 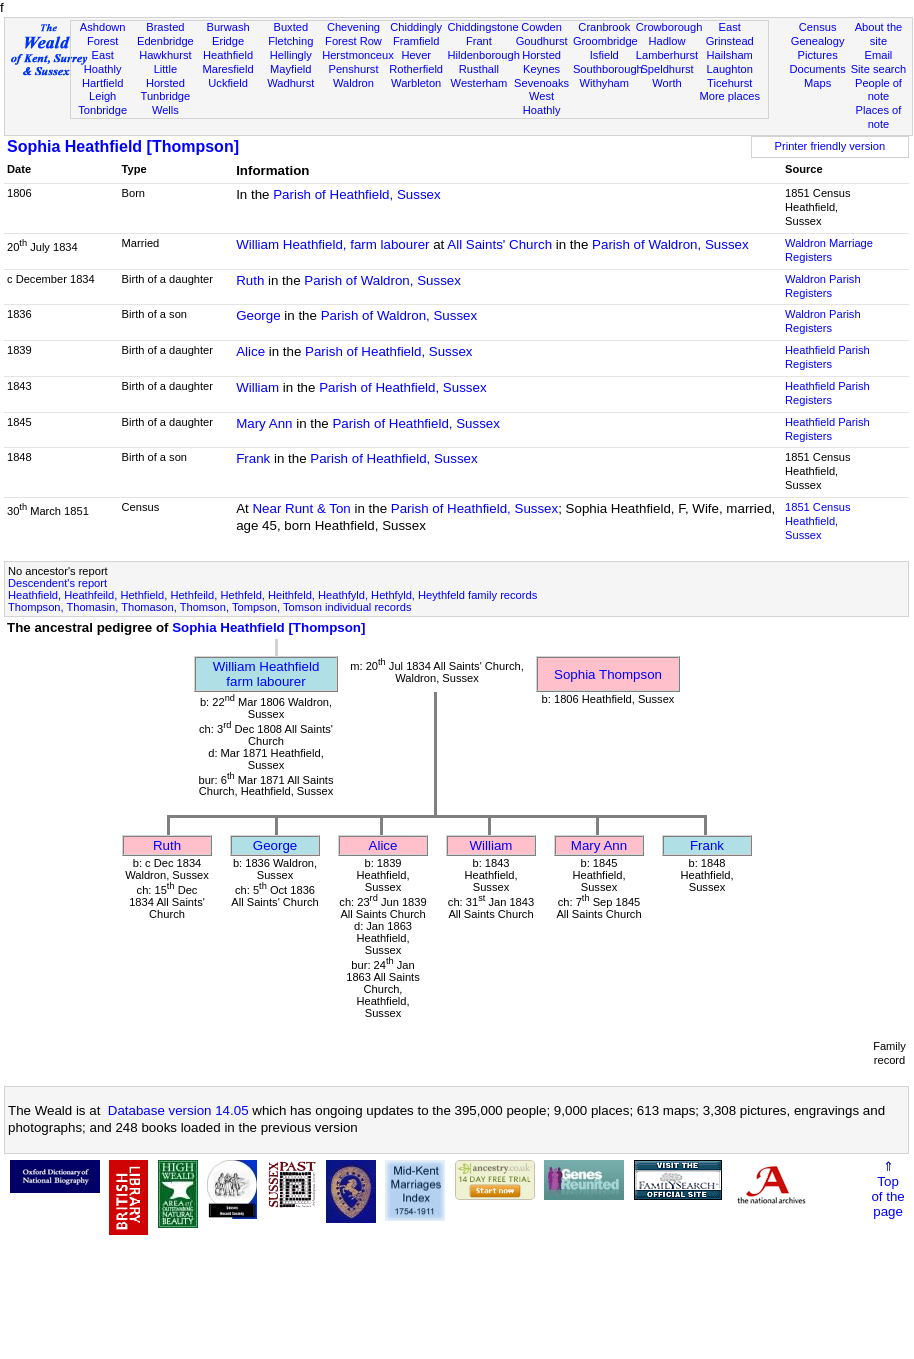 What do you see at coordinates (818, 69) in the screenshot?
I see `Documents` at bounding box center [818, 69].